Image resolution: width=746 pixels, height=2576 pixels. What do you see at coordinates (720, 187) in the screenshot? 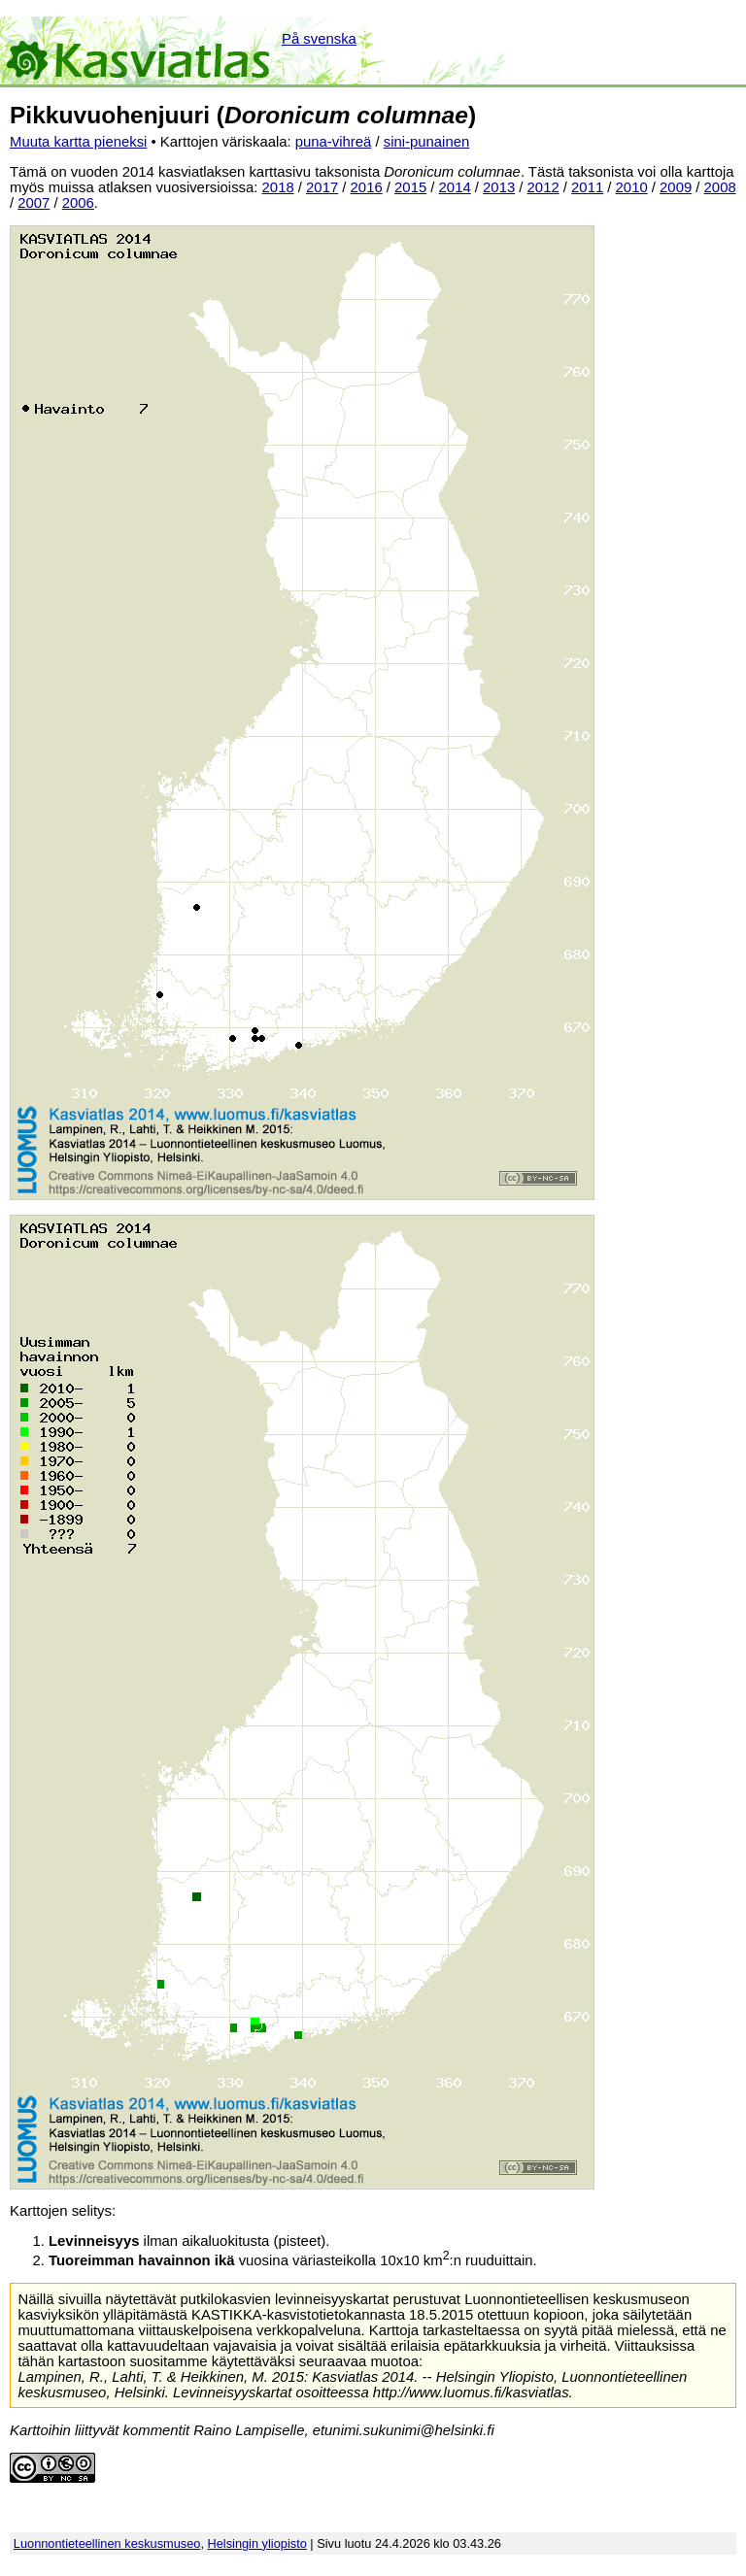
I see `2008` at bounding box center [720, 187].